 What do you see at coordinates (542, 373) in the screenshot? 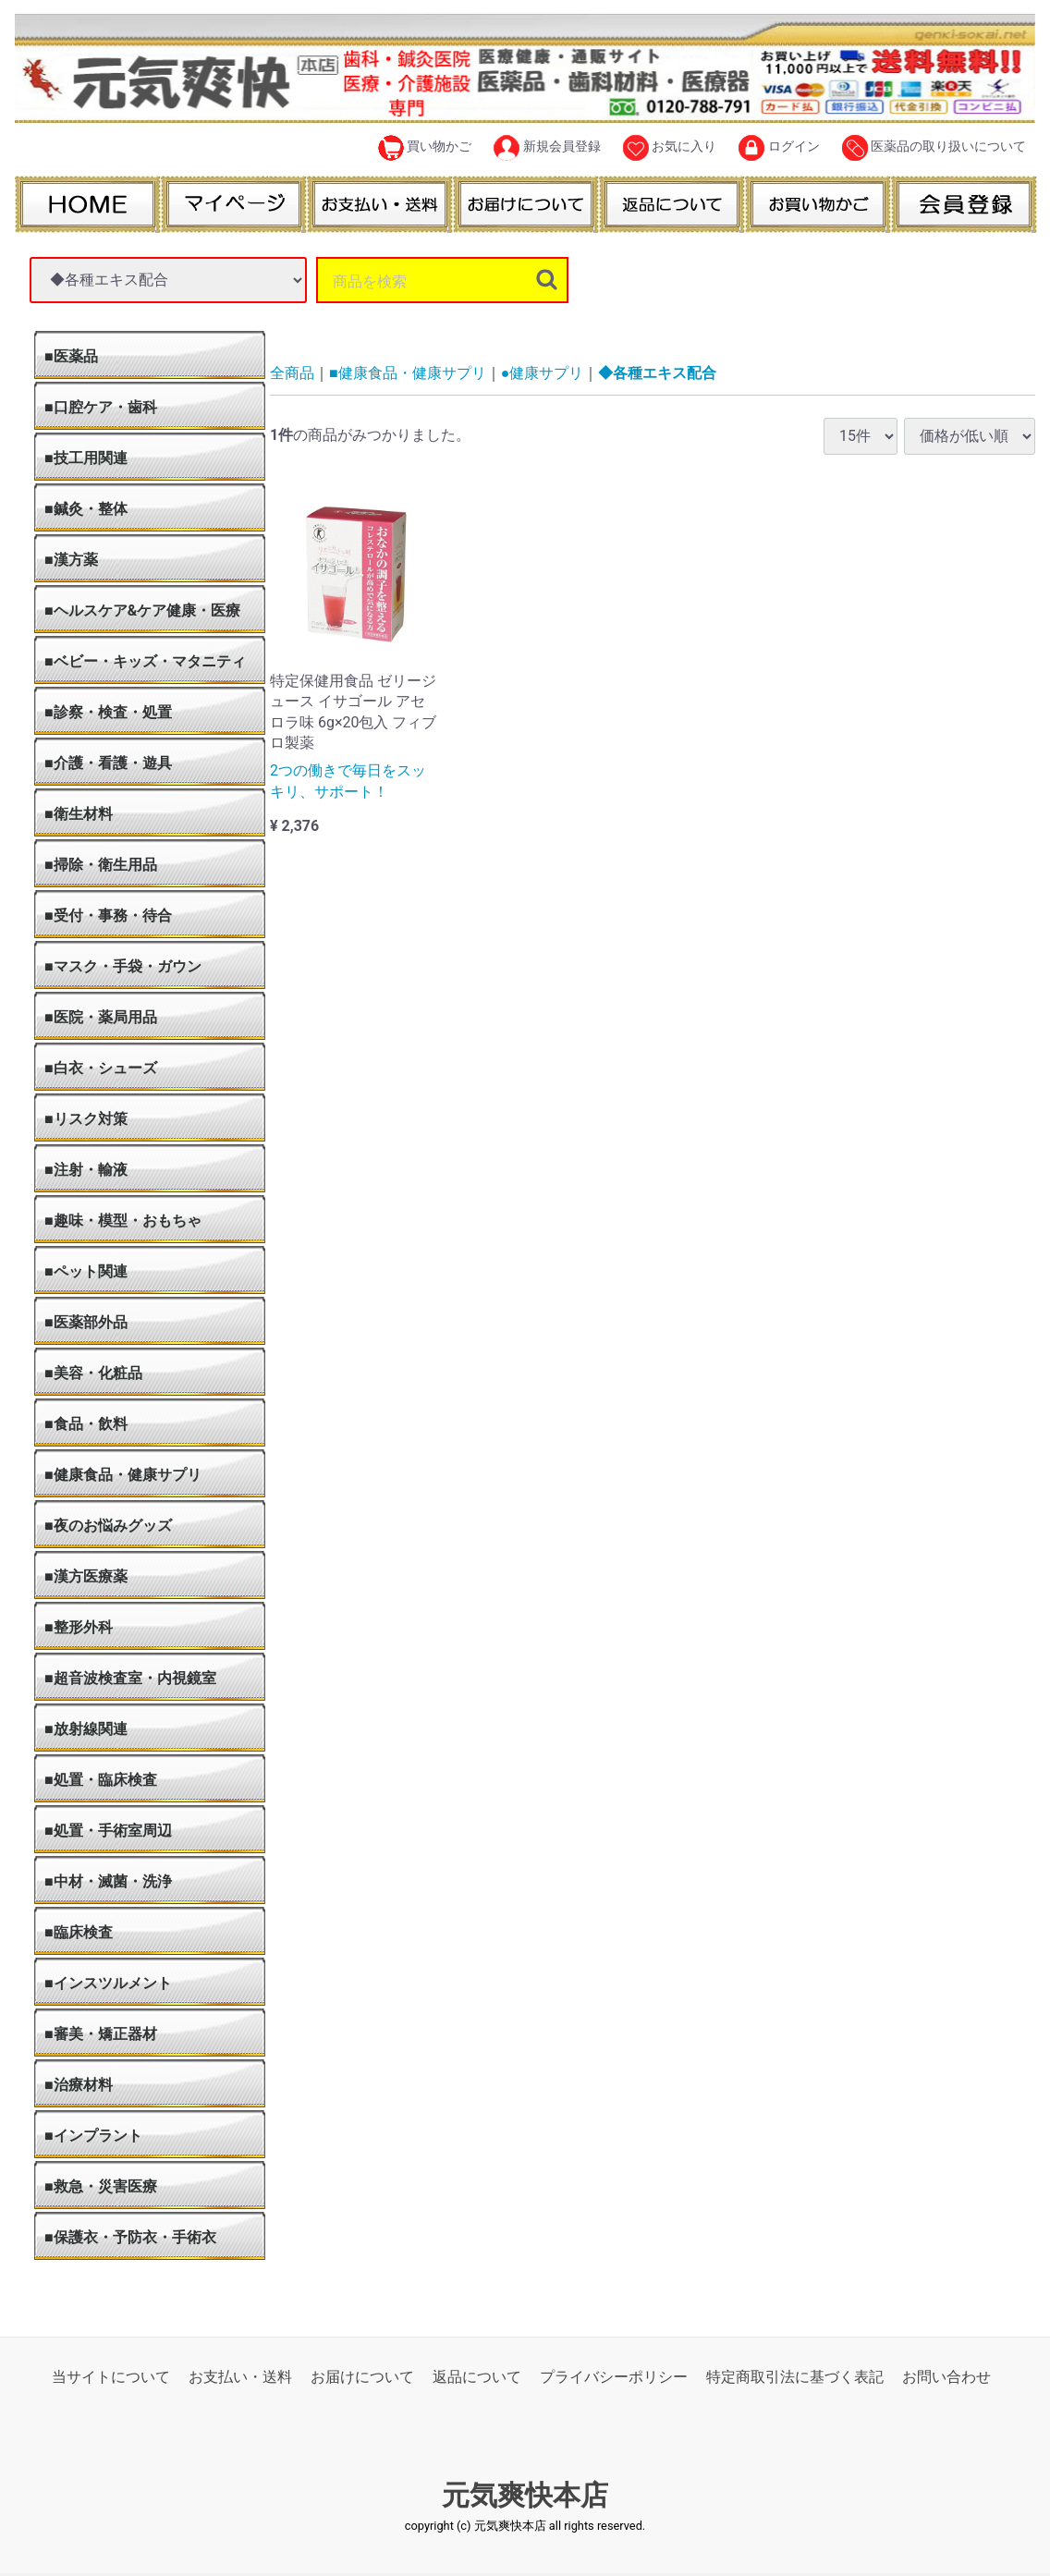
I see `●健康サプリ` at bounding box center [542, 373].